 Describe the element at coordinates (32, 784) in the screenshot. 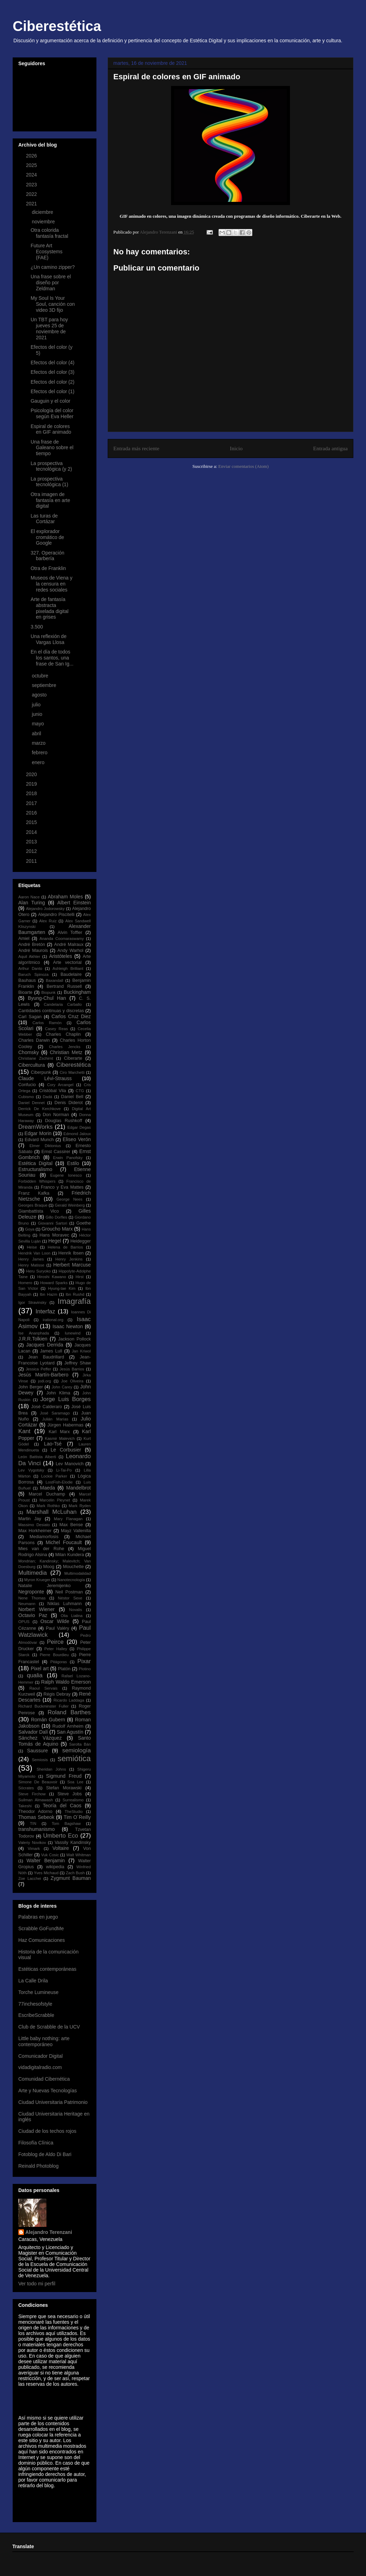

I see `2019` at that location.